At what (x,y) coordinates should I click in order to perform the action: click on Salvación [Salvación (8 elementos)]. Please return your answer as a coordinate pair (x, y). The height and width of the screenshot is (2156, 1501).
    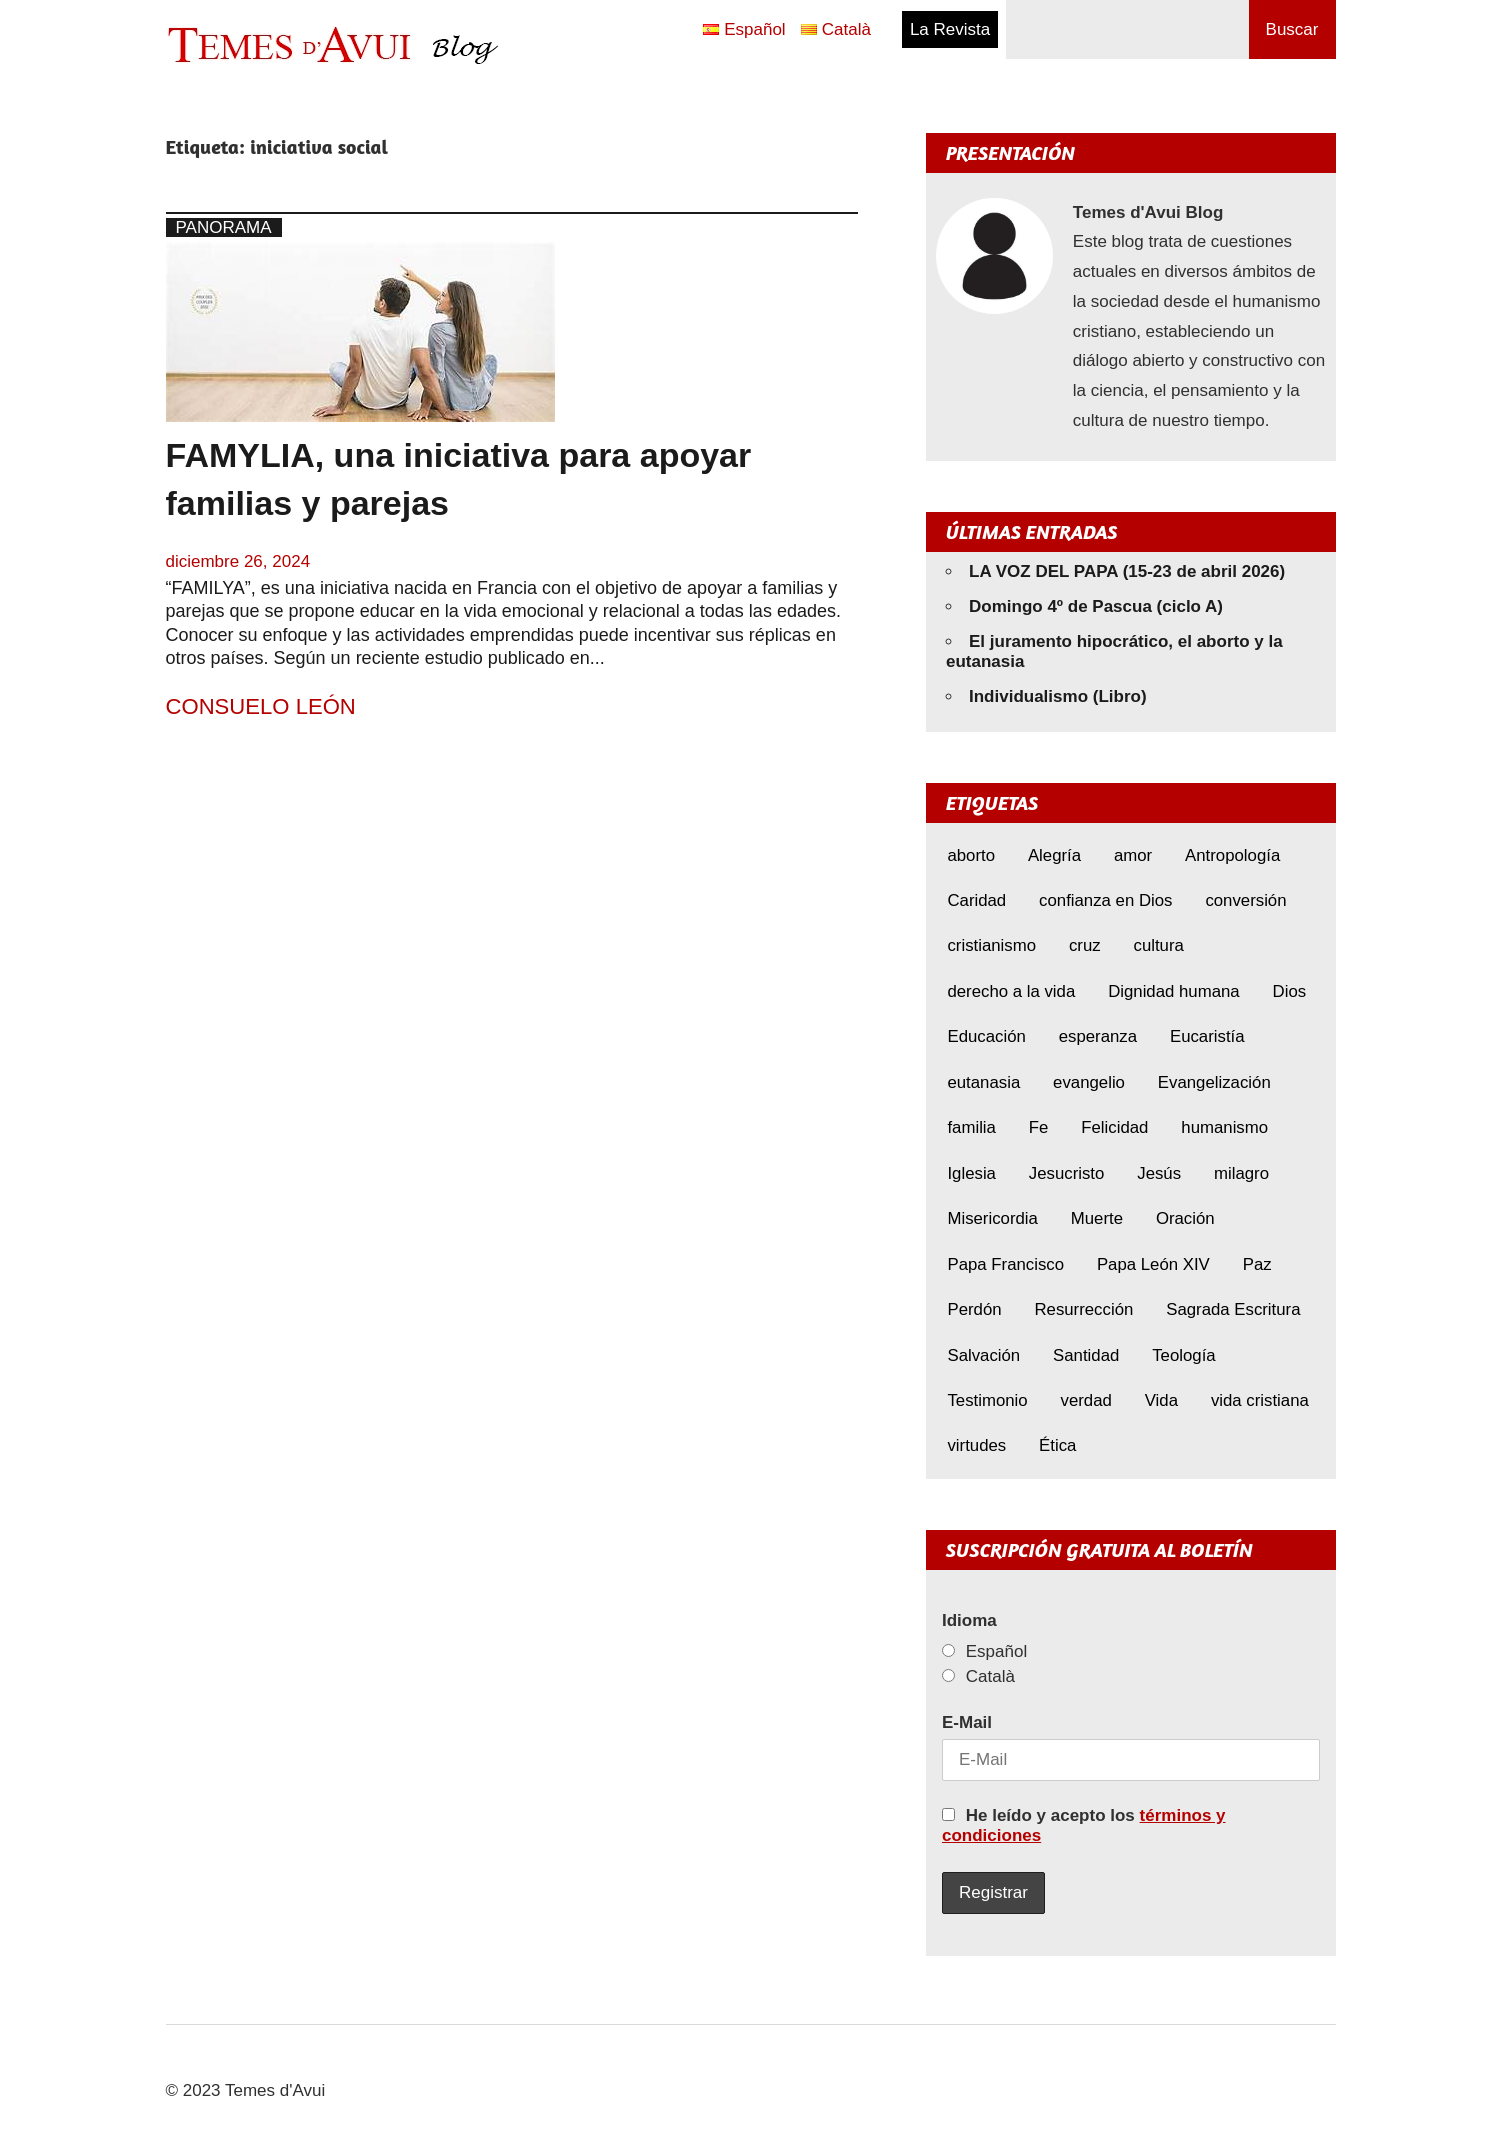
    Looking at the image, I should click on (983, 1355).